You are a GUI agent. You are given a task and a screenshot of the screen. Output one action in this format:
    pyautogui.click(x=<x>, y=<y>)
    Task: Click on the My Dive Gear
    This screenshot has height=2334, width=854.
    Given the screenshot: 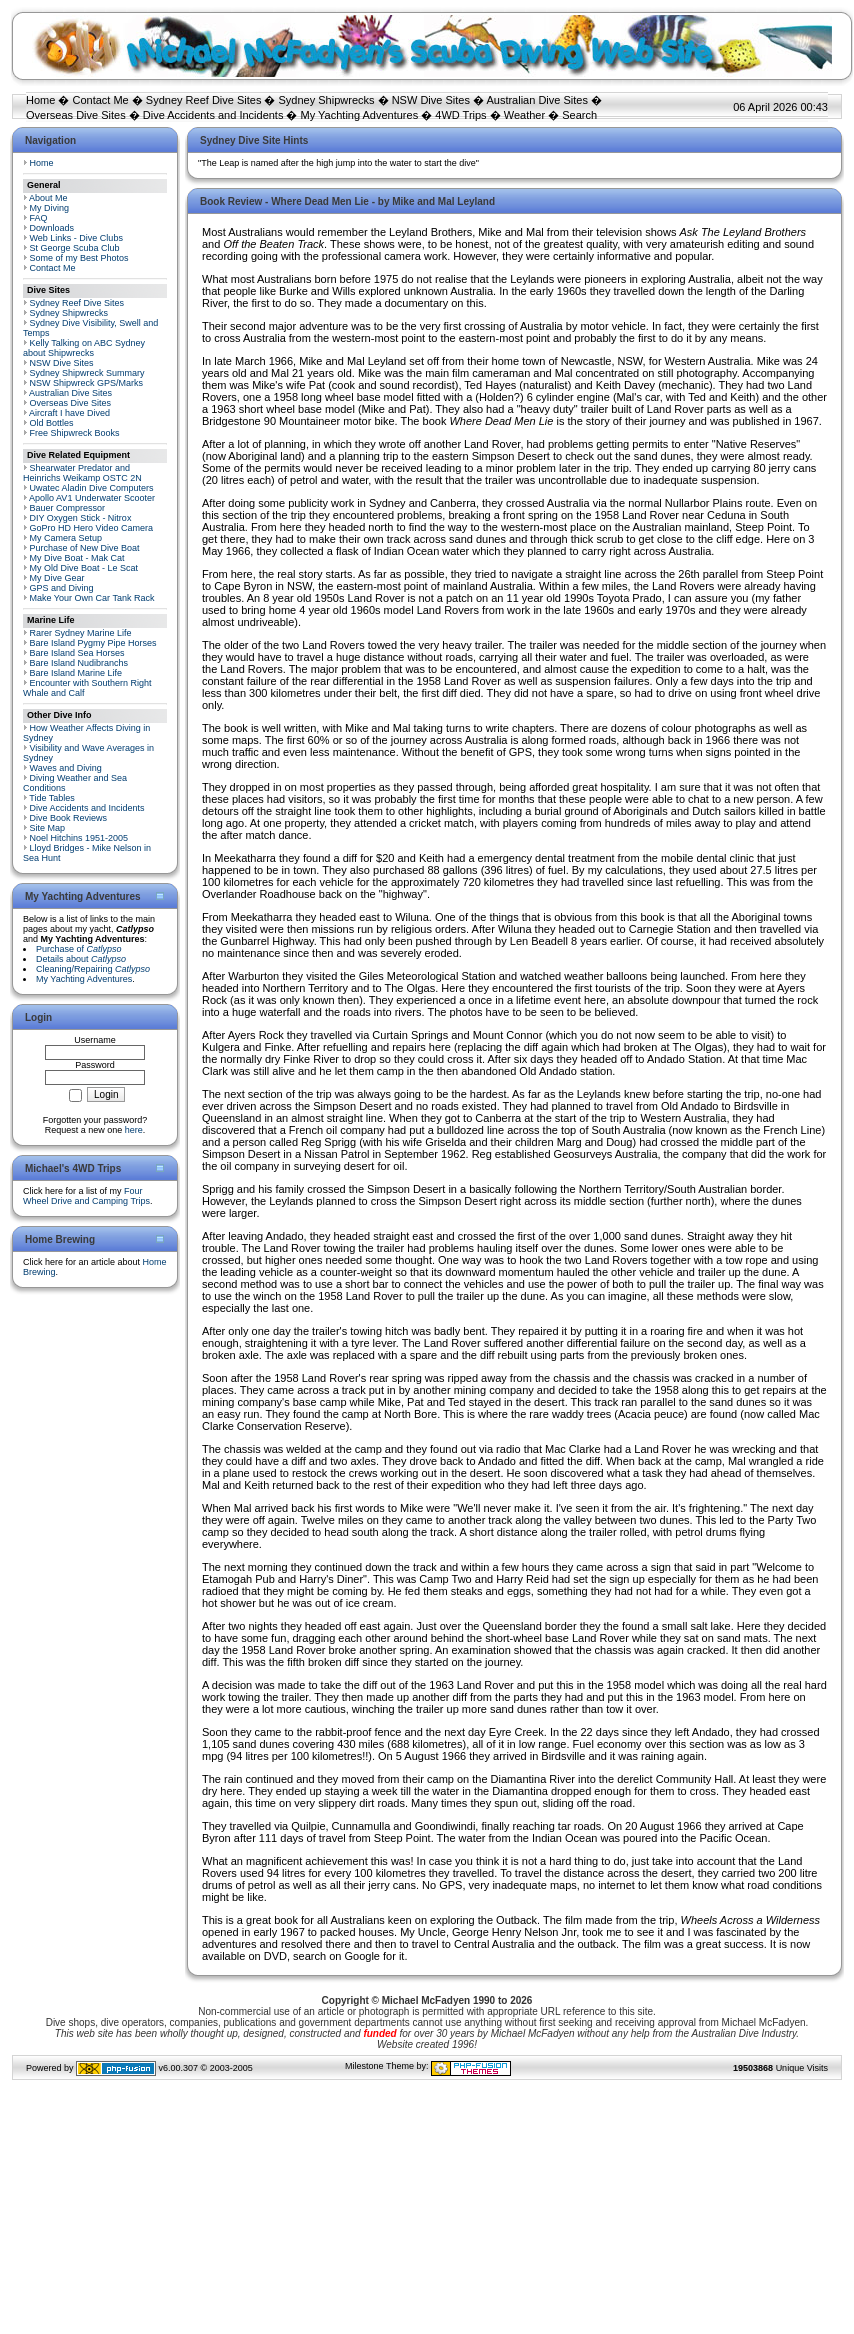 What is the action you would take?
    pyautogui.click(x=57, y=578)
    